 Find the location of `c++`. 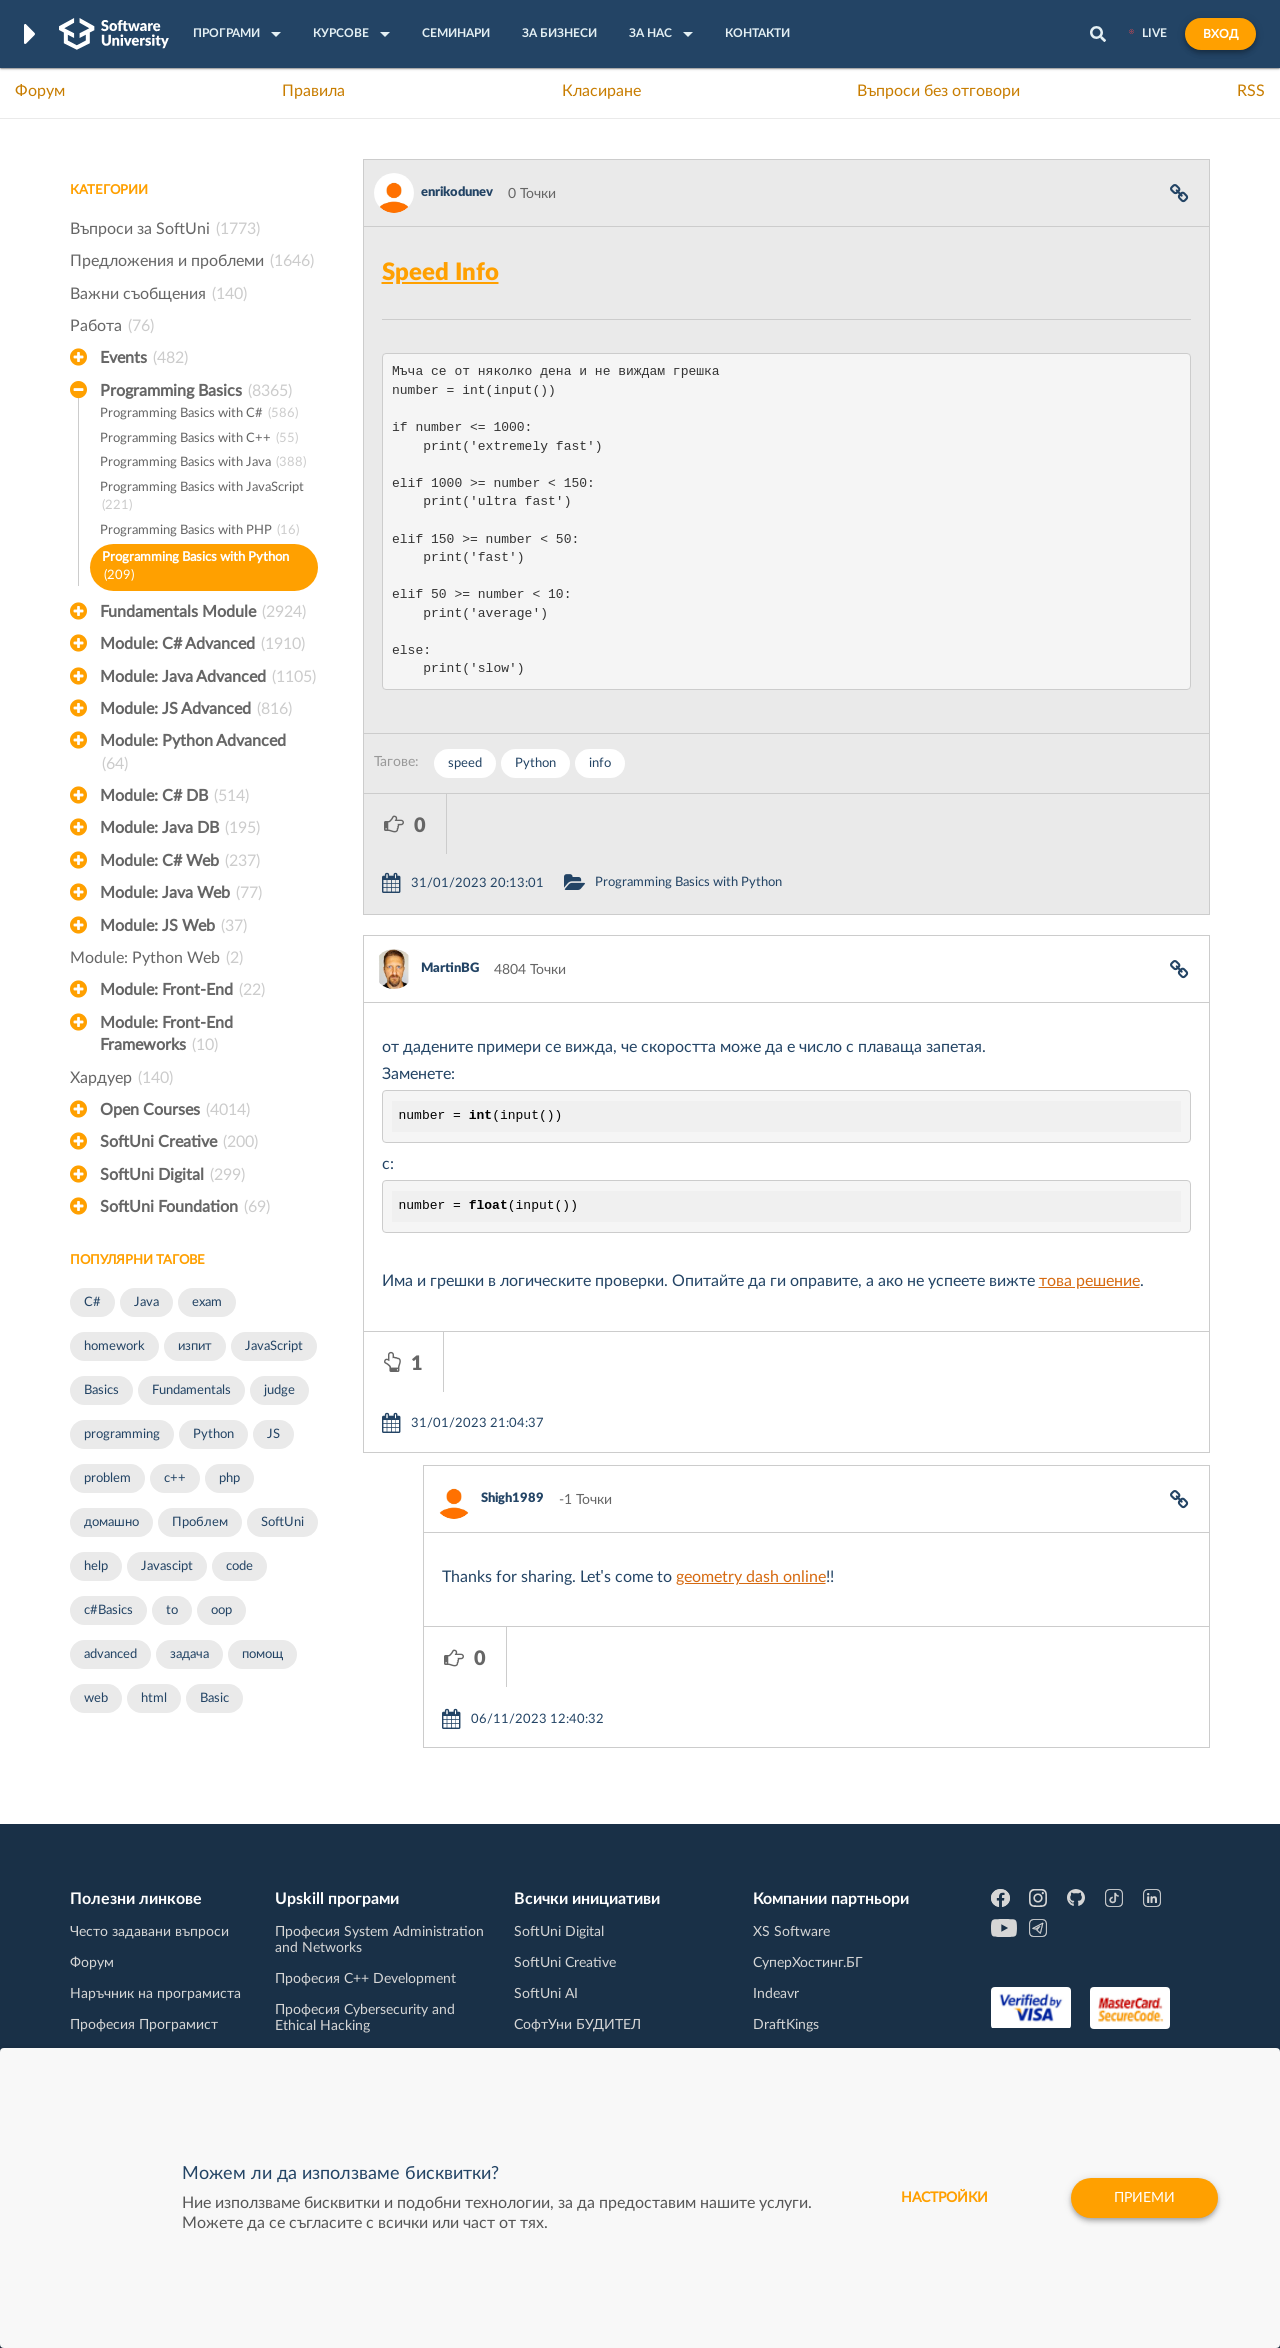

c++ is located at coordinates (175, 1478).